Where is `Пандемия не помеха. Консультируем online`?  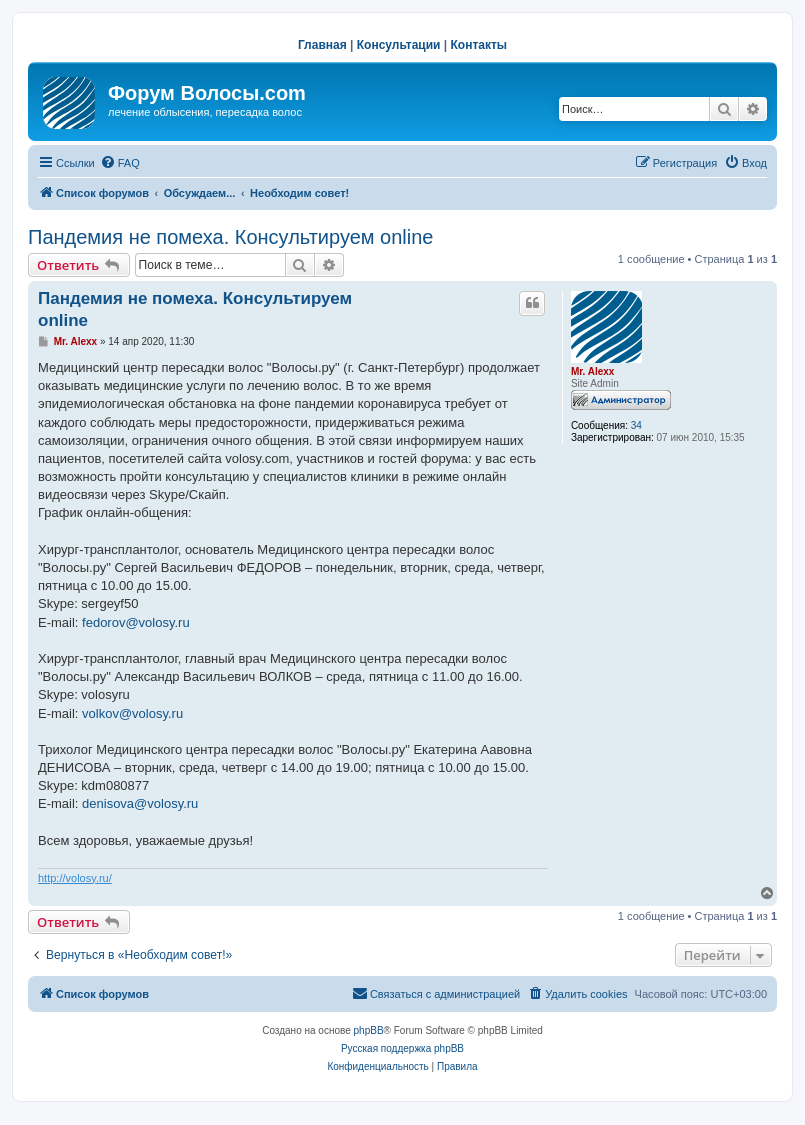
Пандемия не помеха. Консультируем online is located at coordinates (231, 237).